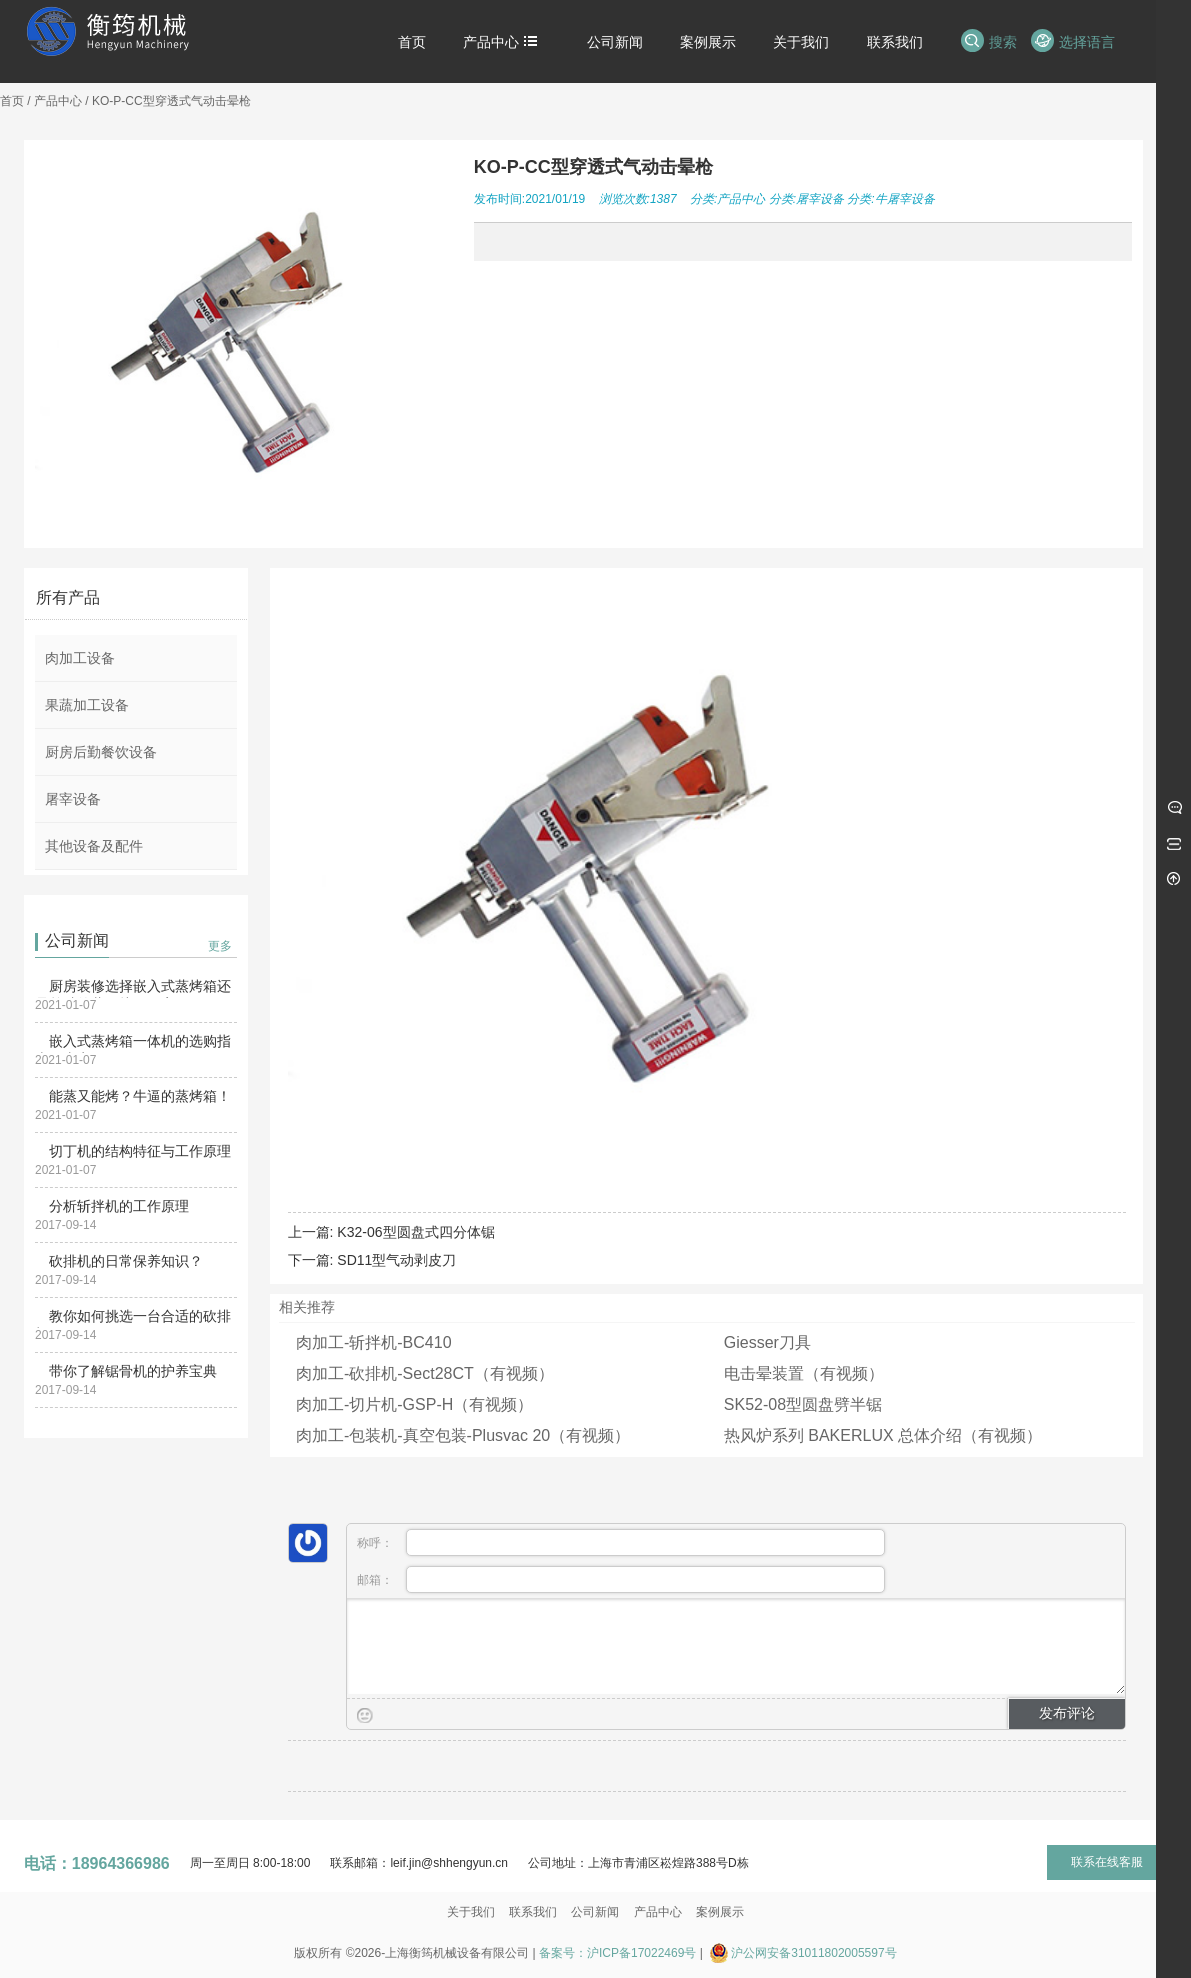 The height and width of the screenshot is (1978, 1191). Describe the element at coordinates (119, 1206) in the screenshot. I see `分析斩拌机的工作原理` at that location.